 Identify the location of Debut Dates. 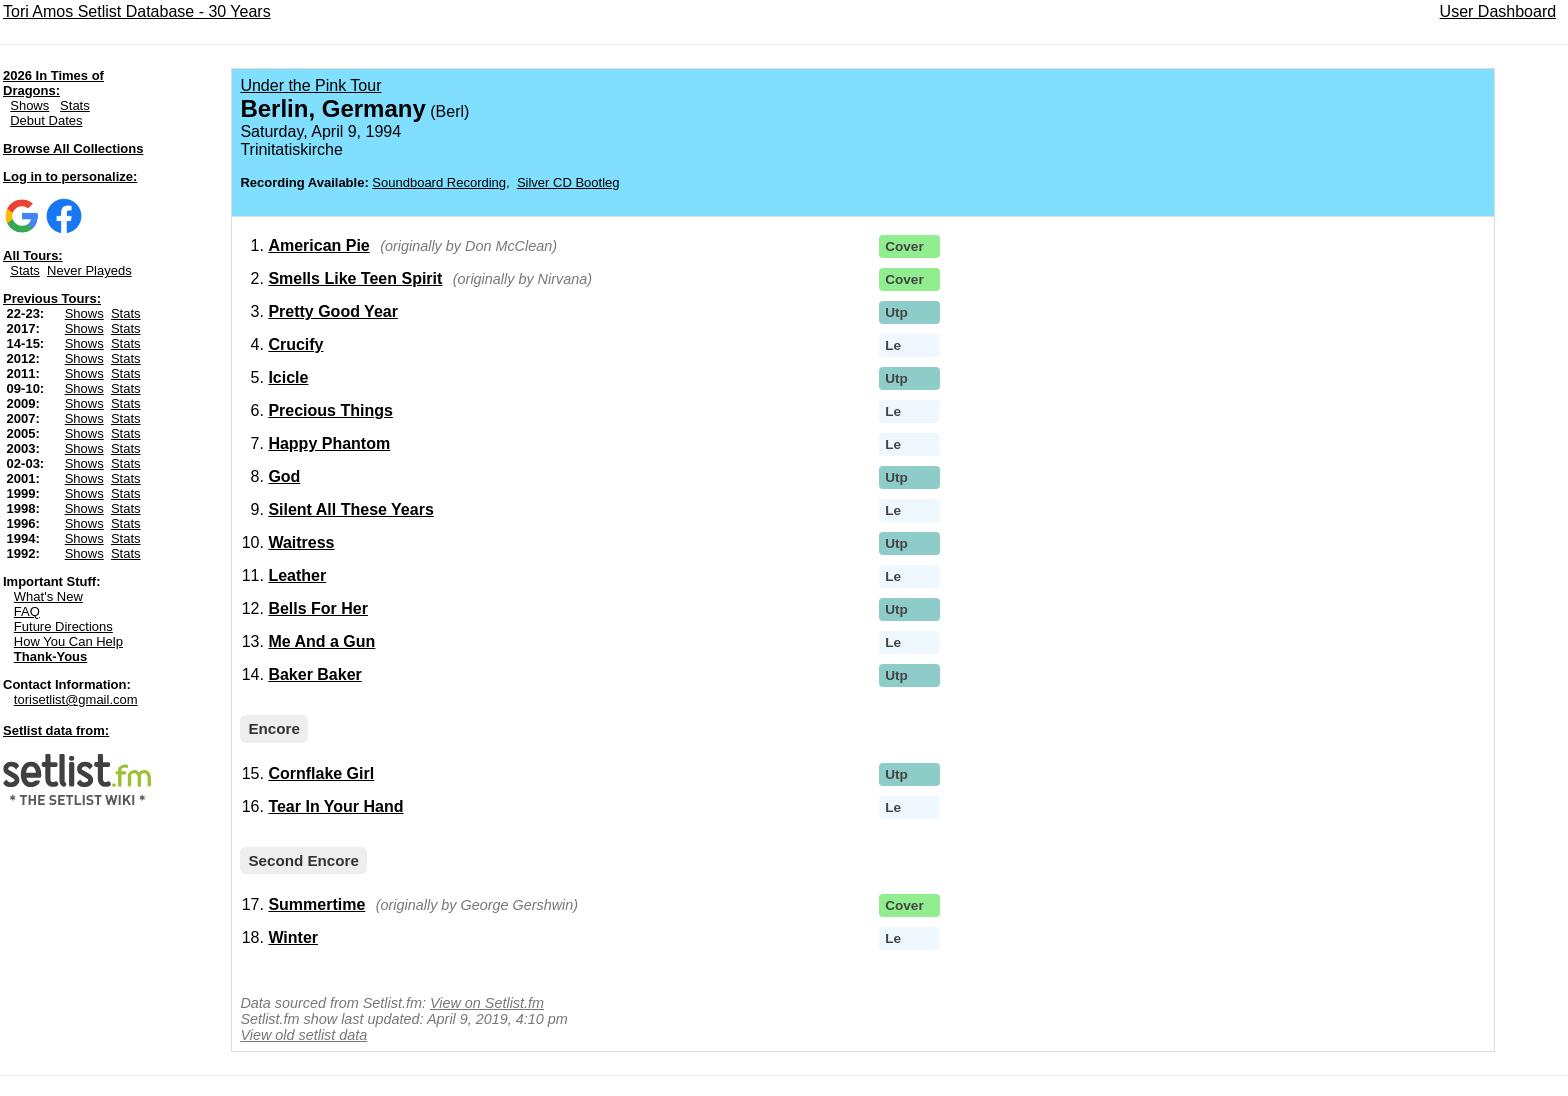
(46, 120).